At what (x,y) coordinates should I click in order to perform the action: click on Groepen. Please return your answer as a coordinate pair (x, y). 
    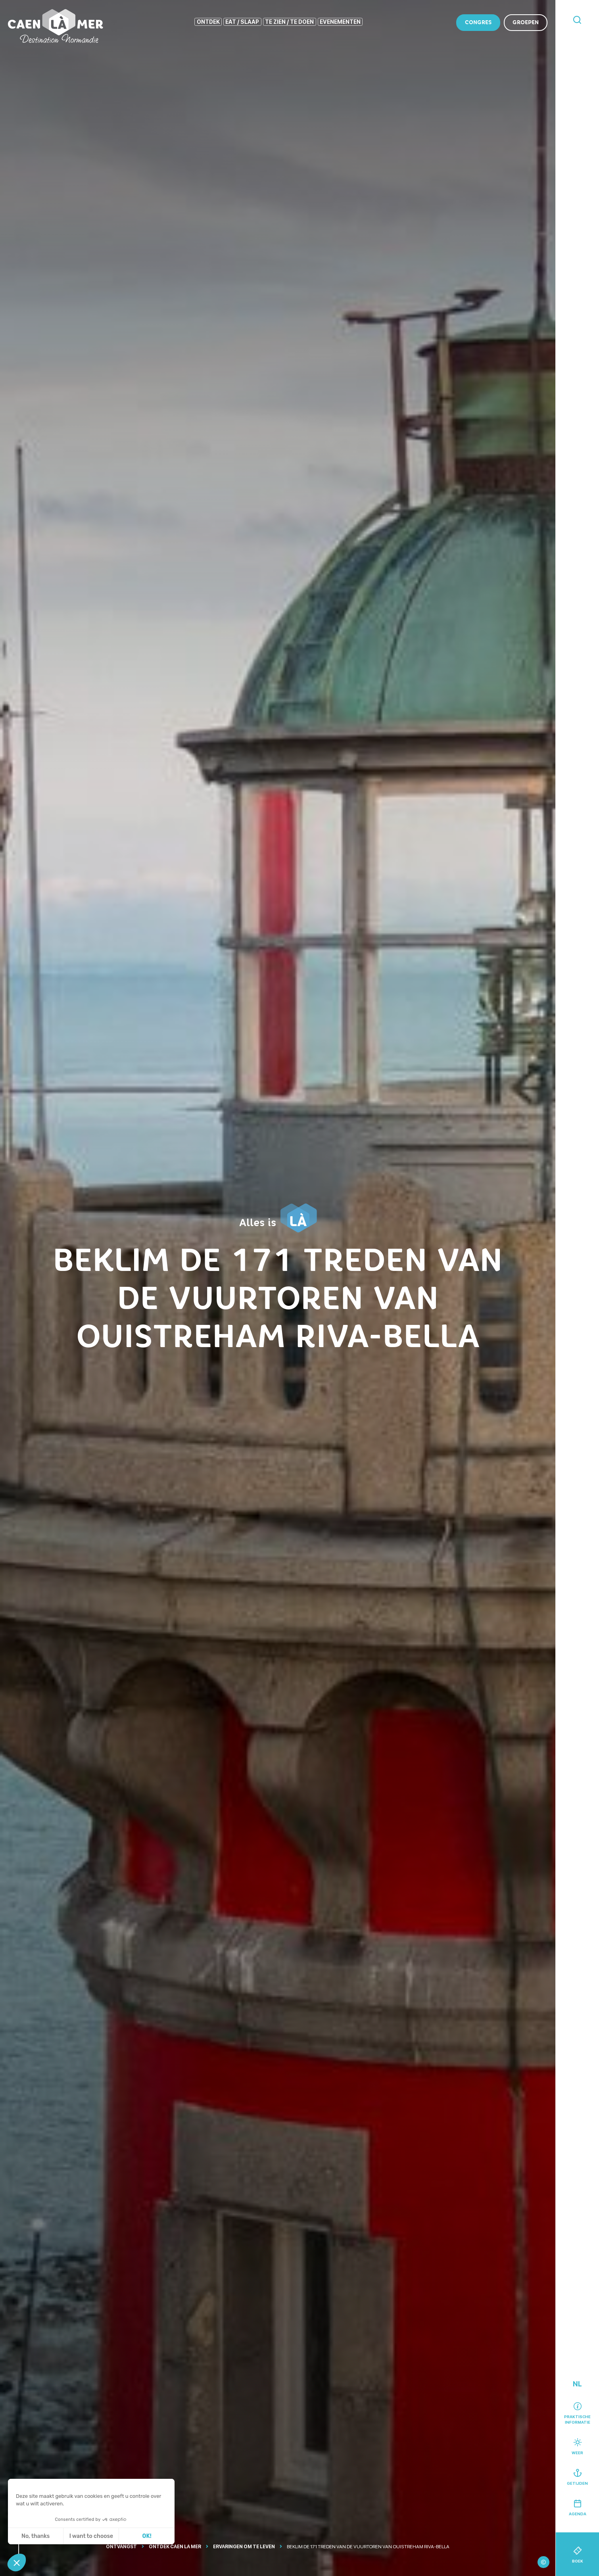
    Looking at the image, I should click on (526, 22).